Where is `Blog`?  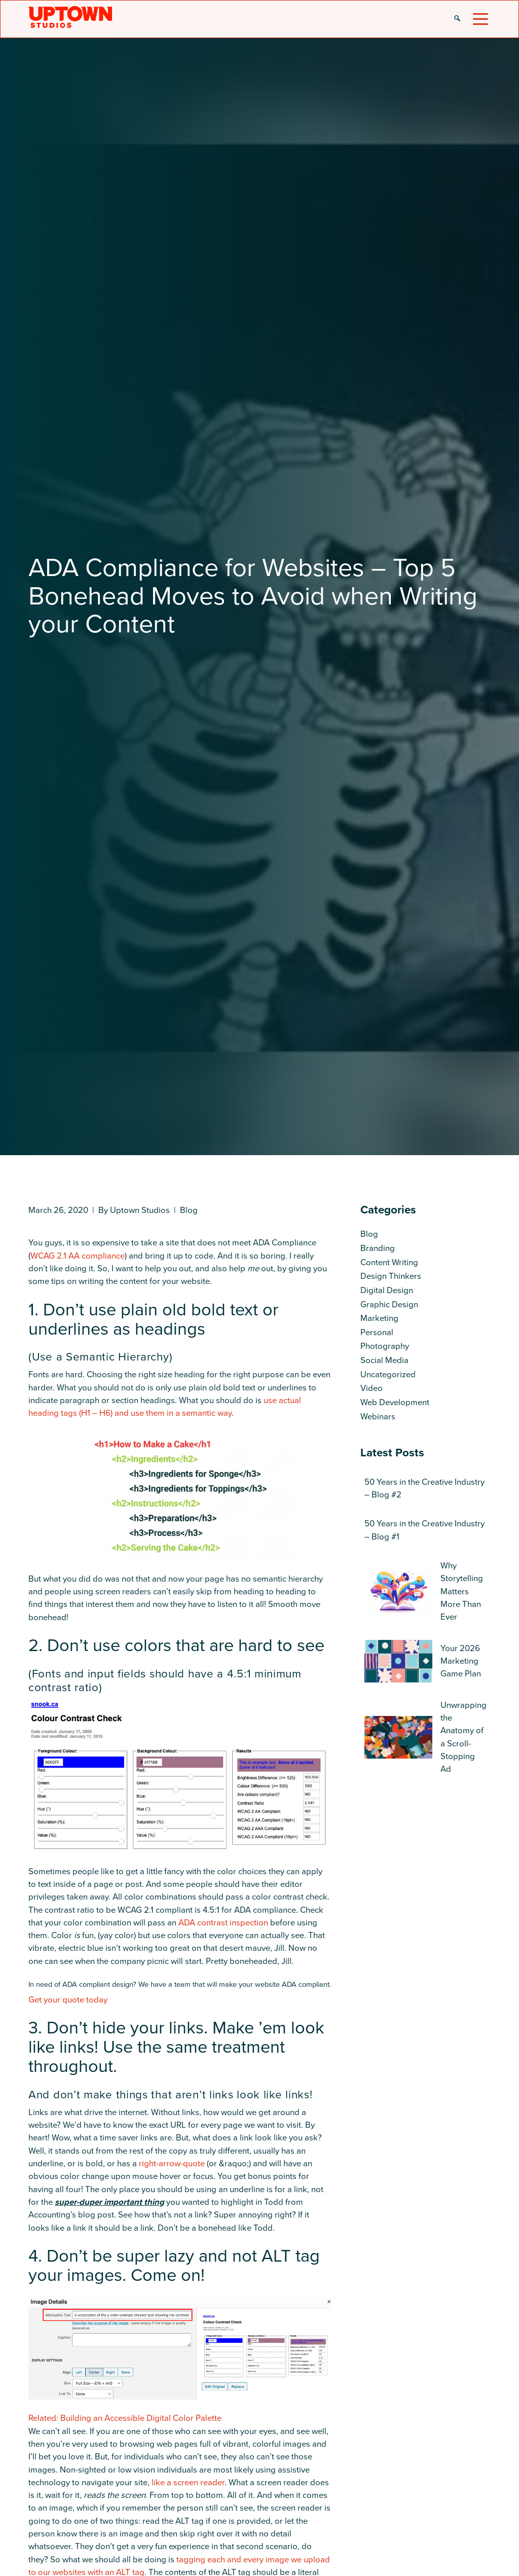
Blog is located at coordinates (189, 1210).